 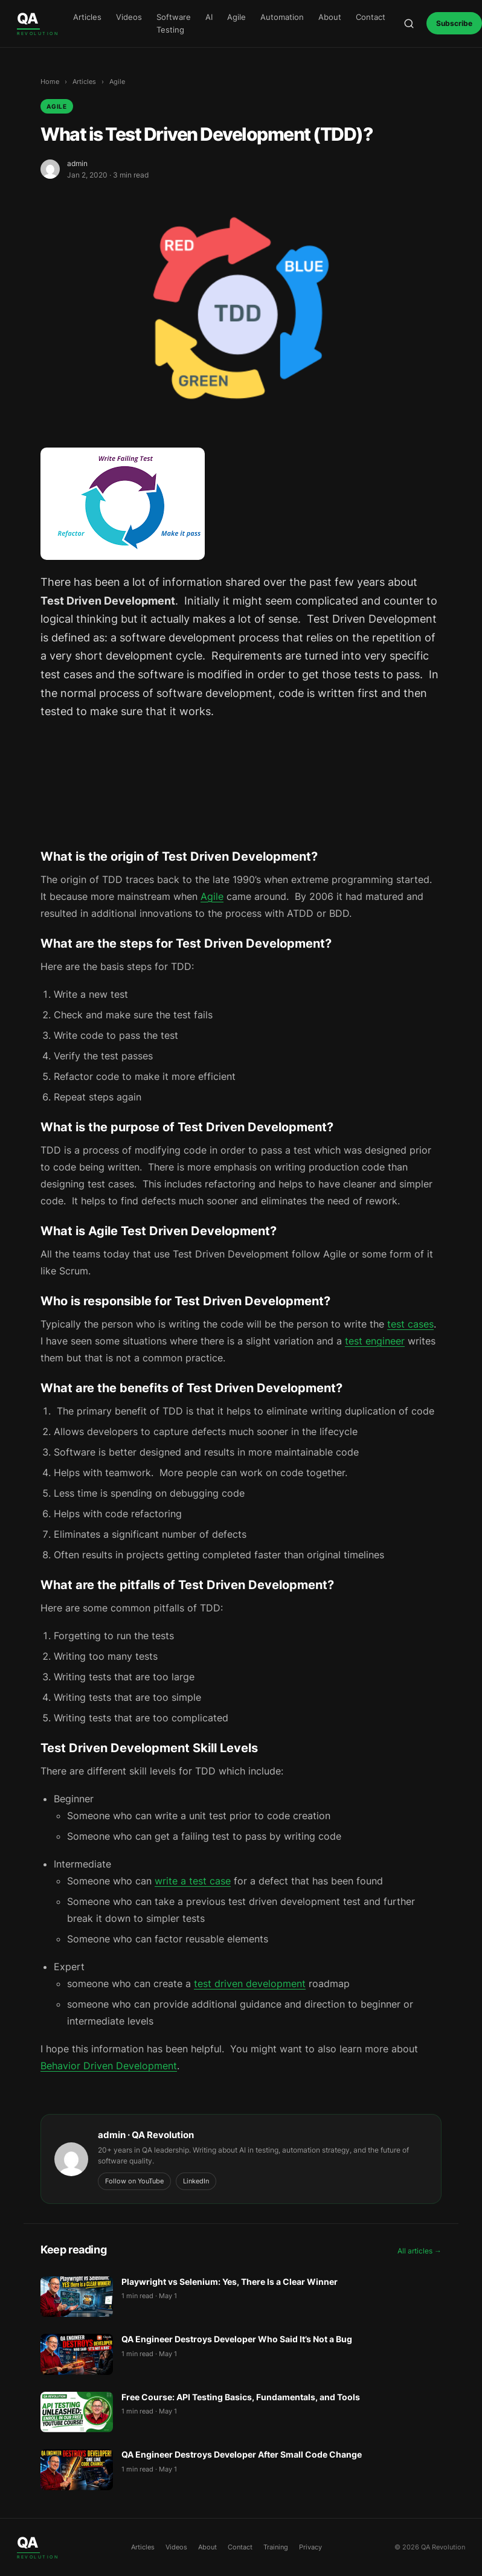 What do you see at coordinates (193, 1881) in the screenshot?
I see `write a test case` at bounding box center [193, 1881].